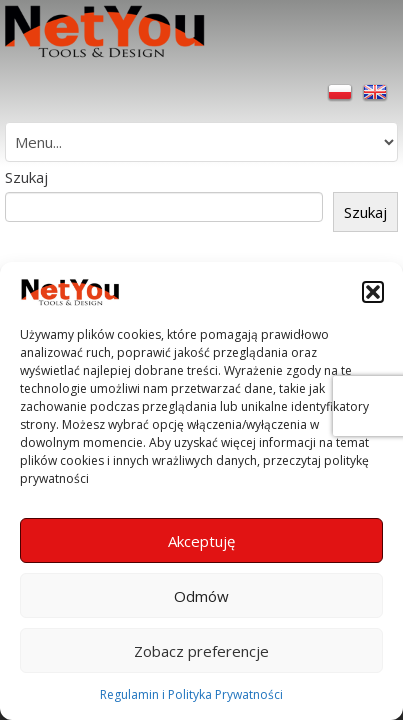 Image resolution: width=403 pixels, height=720 pixels. What do you see at coordinates (373, 292) in the screenshot?
I see `[button]` at bounding box center [373, 292].